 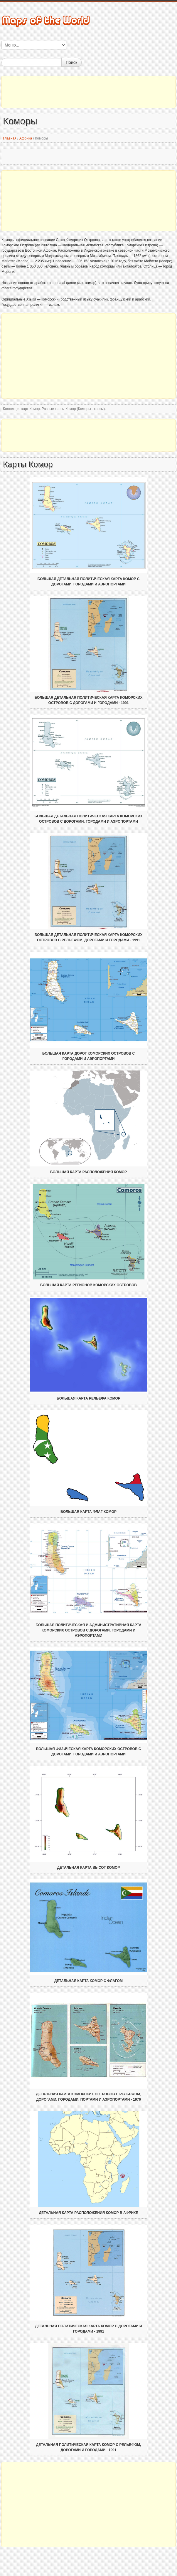 What do you see at coordinates (89, 581) in the screenshot?
I see `Большая детальная политическая карта Комор с дорогами, городами и аэропортами` at bounding box center [89, 581].